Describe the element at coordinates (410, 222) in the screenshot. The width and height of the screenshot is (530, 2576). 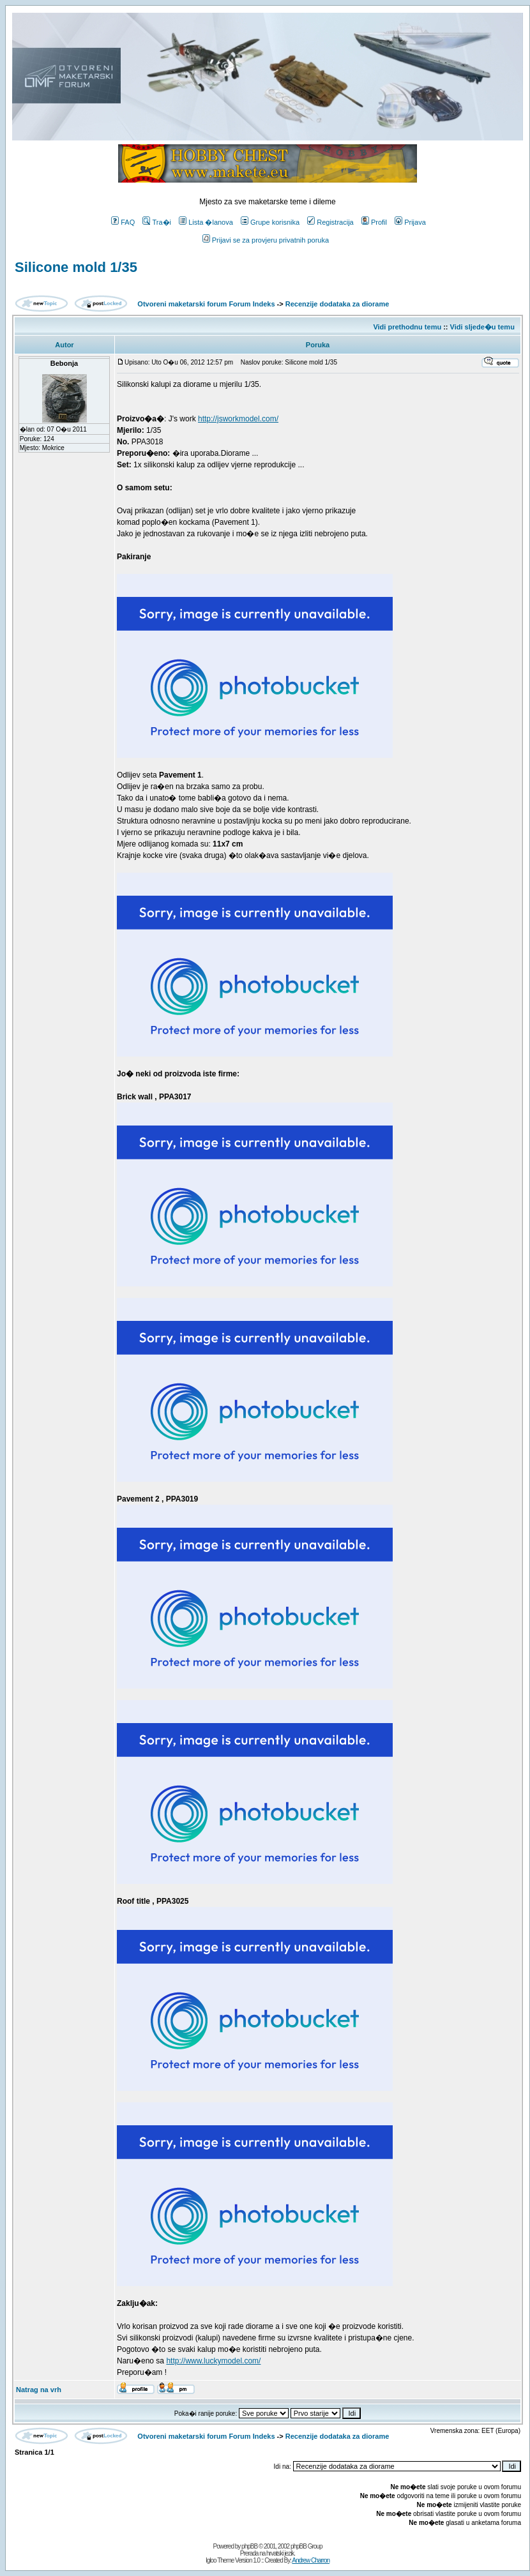
I see `Prijava` at that location.